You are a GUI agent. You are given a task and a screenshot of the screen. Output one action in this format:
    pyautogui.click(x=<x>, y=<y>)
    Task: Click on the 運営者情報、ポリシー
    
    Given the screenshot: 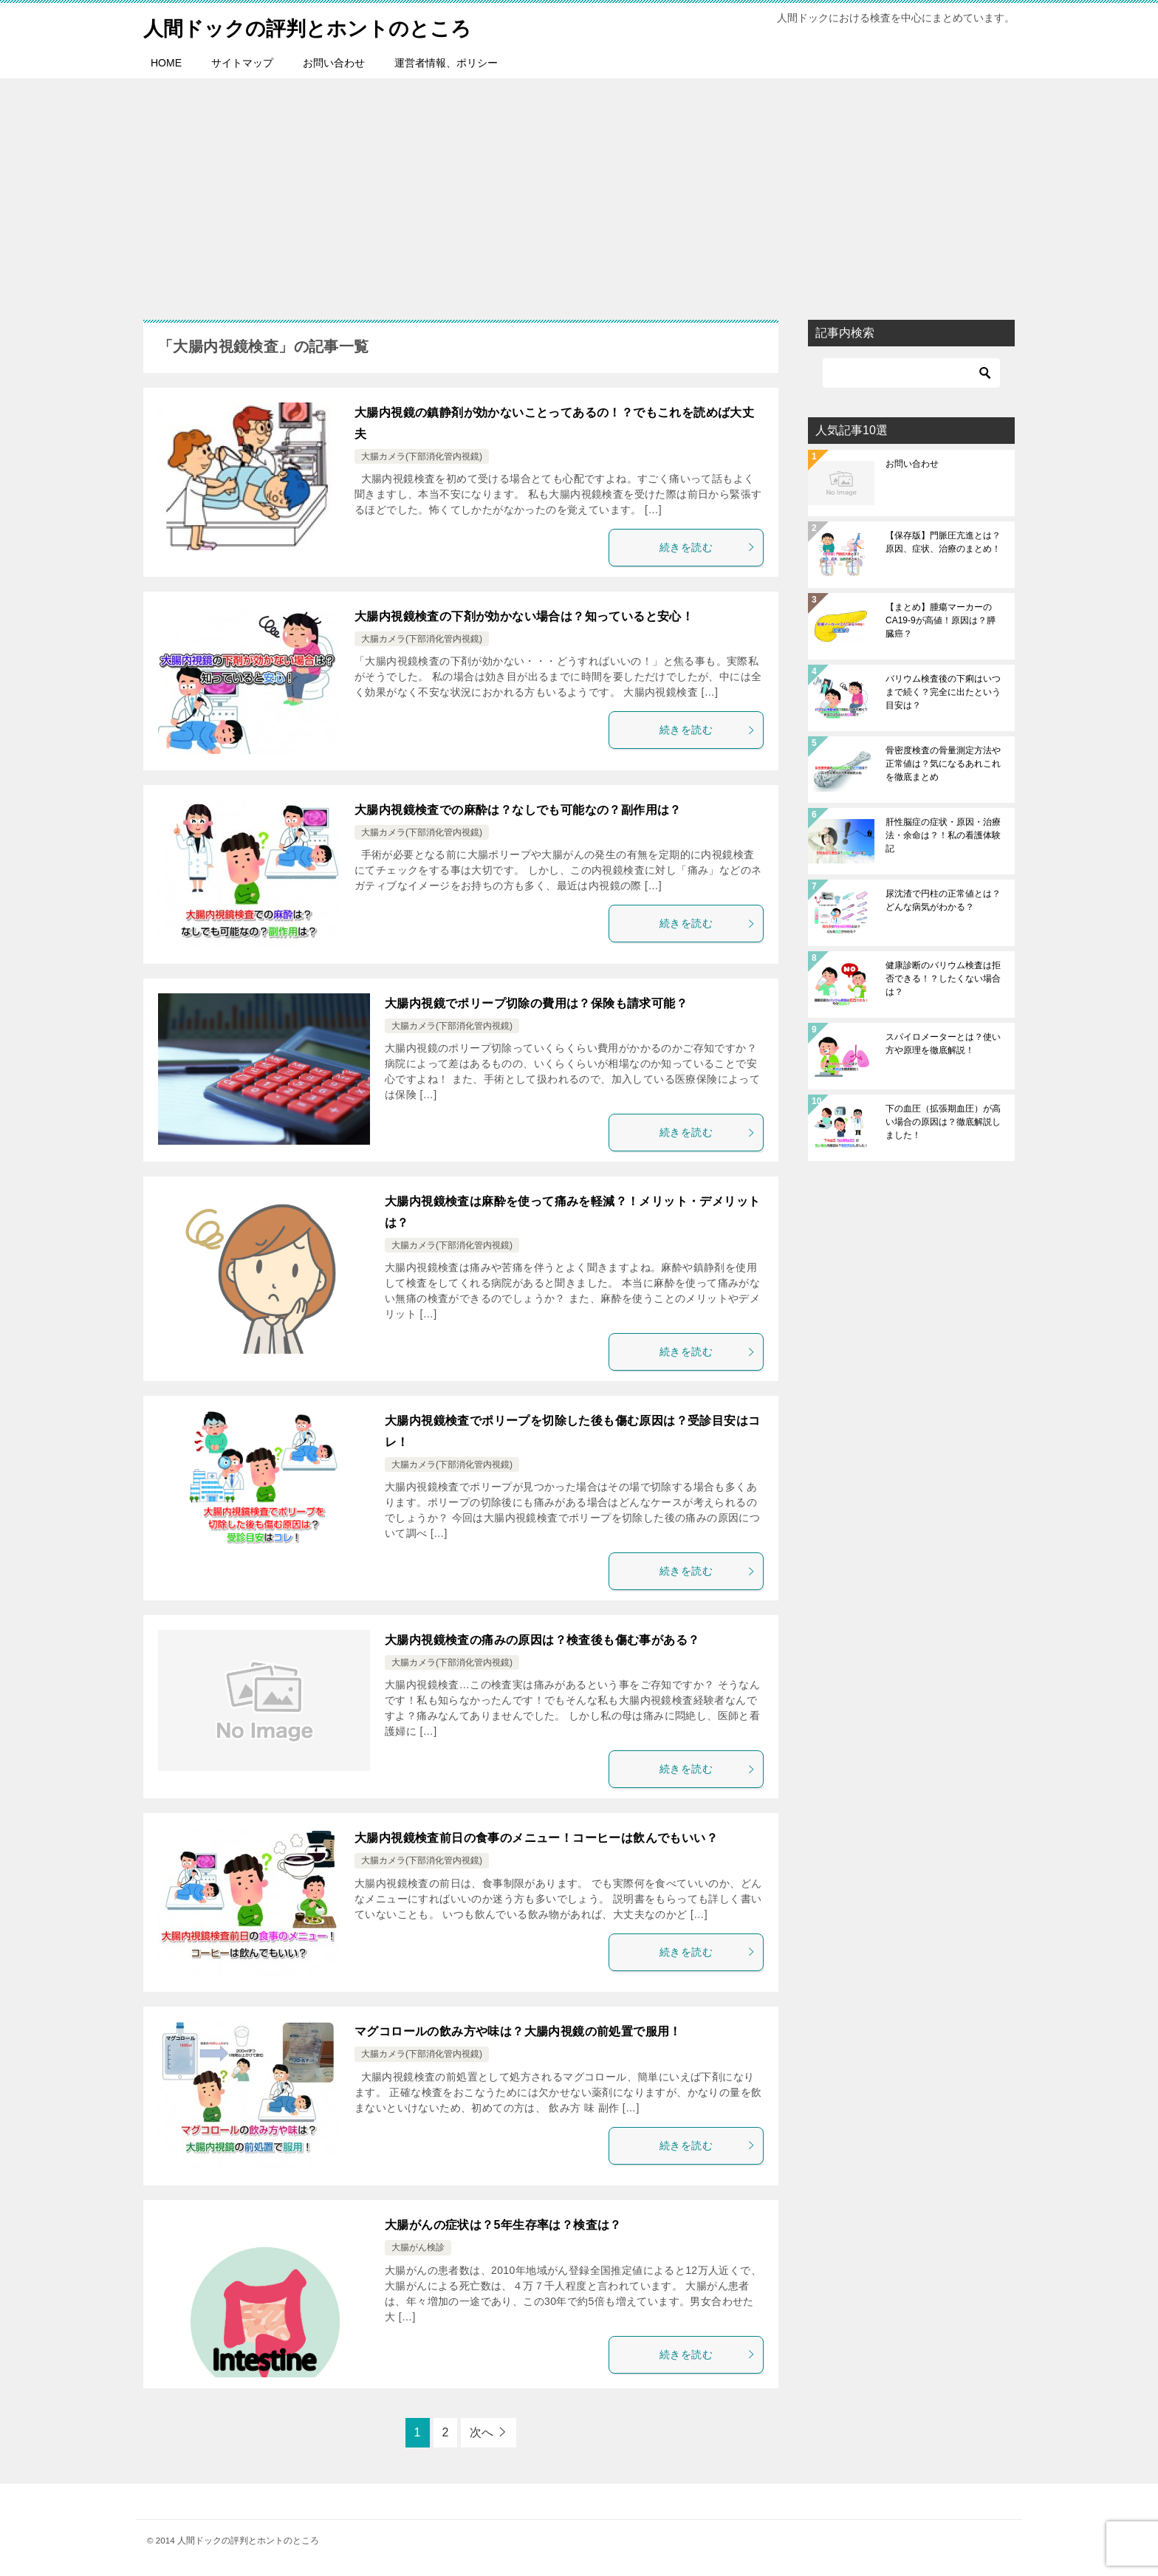 What is the action you would take?
    pyautogui.click(x=446, y=63)
    